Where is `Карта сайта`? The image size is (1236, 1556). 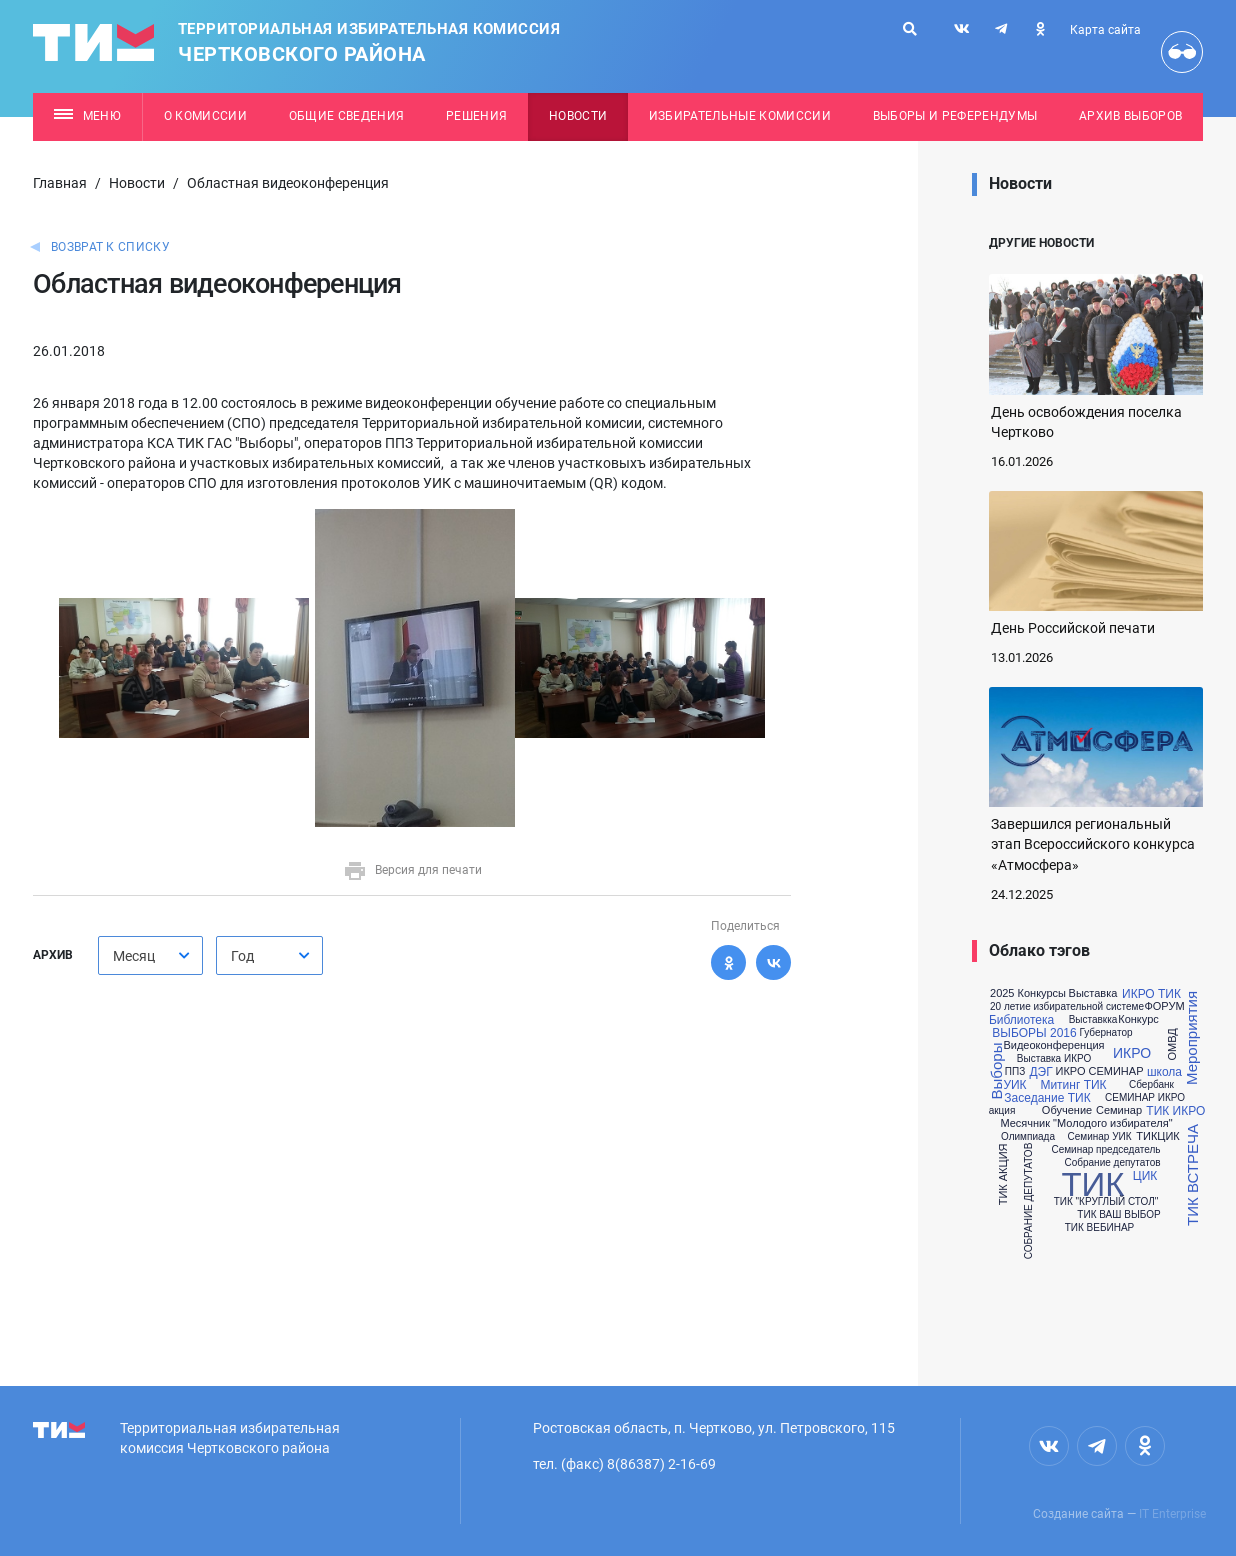
Карта сайта is located at coordinates (1105, 30).